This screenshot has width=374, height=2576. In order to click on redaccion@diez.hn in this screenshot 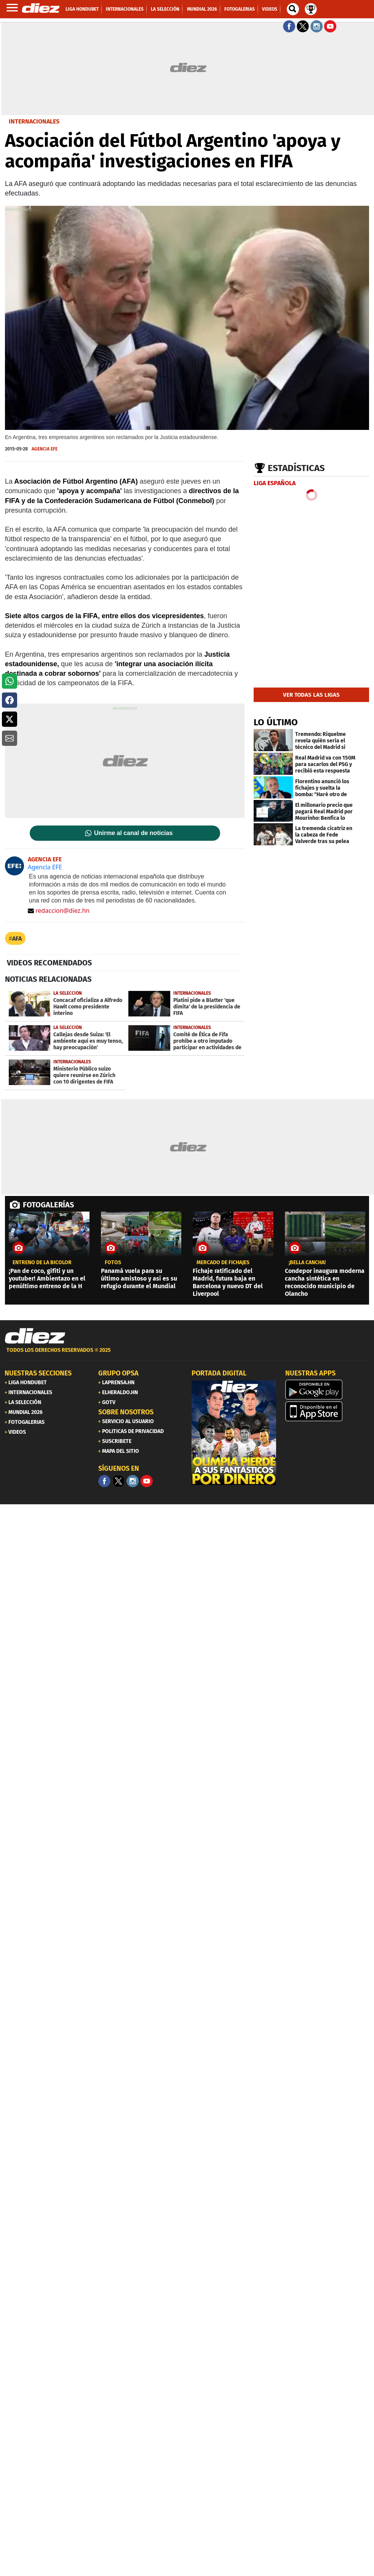, I will do `click(59, 910)`.